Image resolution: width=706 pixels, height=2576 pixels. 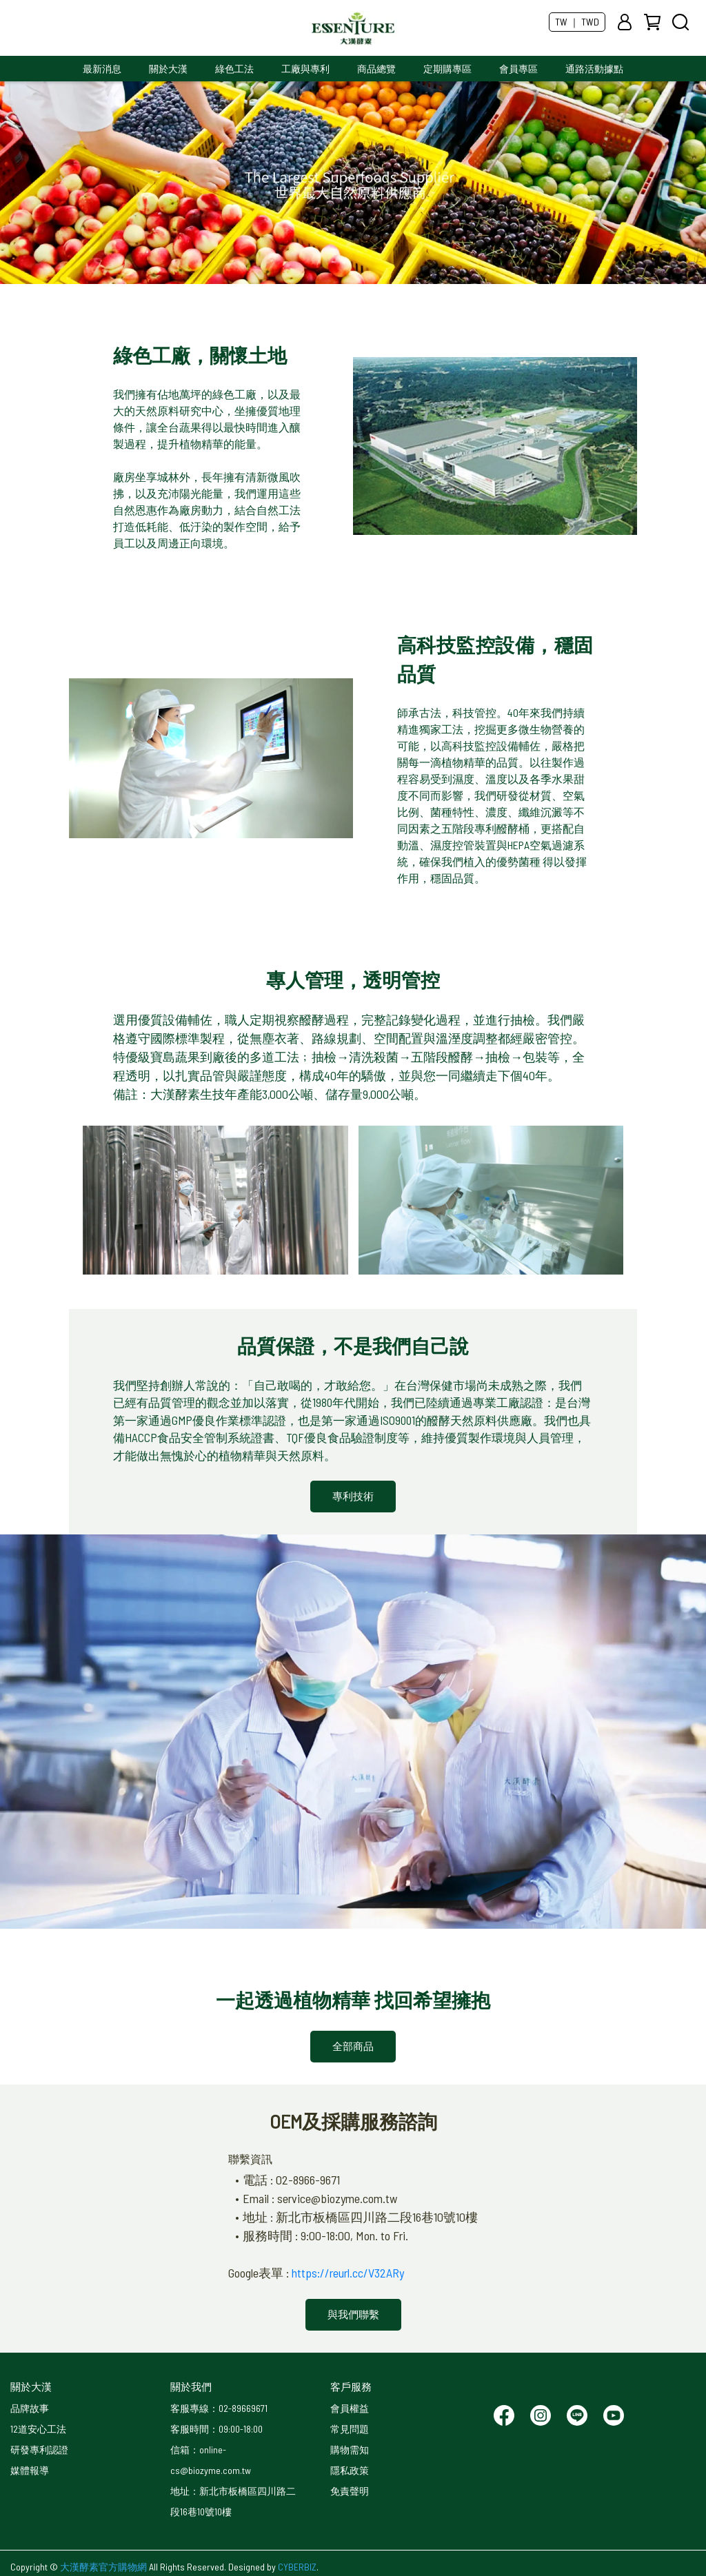 I want to click on TW ｜ TWD [button], so click(x=577, y=22).